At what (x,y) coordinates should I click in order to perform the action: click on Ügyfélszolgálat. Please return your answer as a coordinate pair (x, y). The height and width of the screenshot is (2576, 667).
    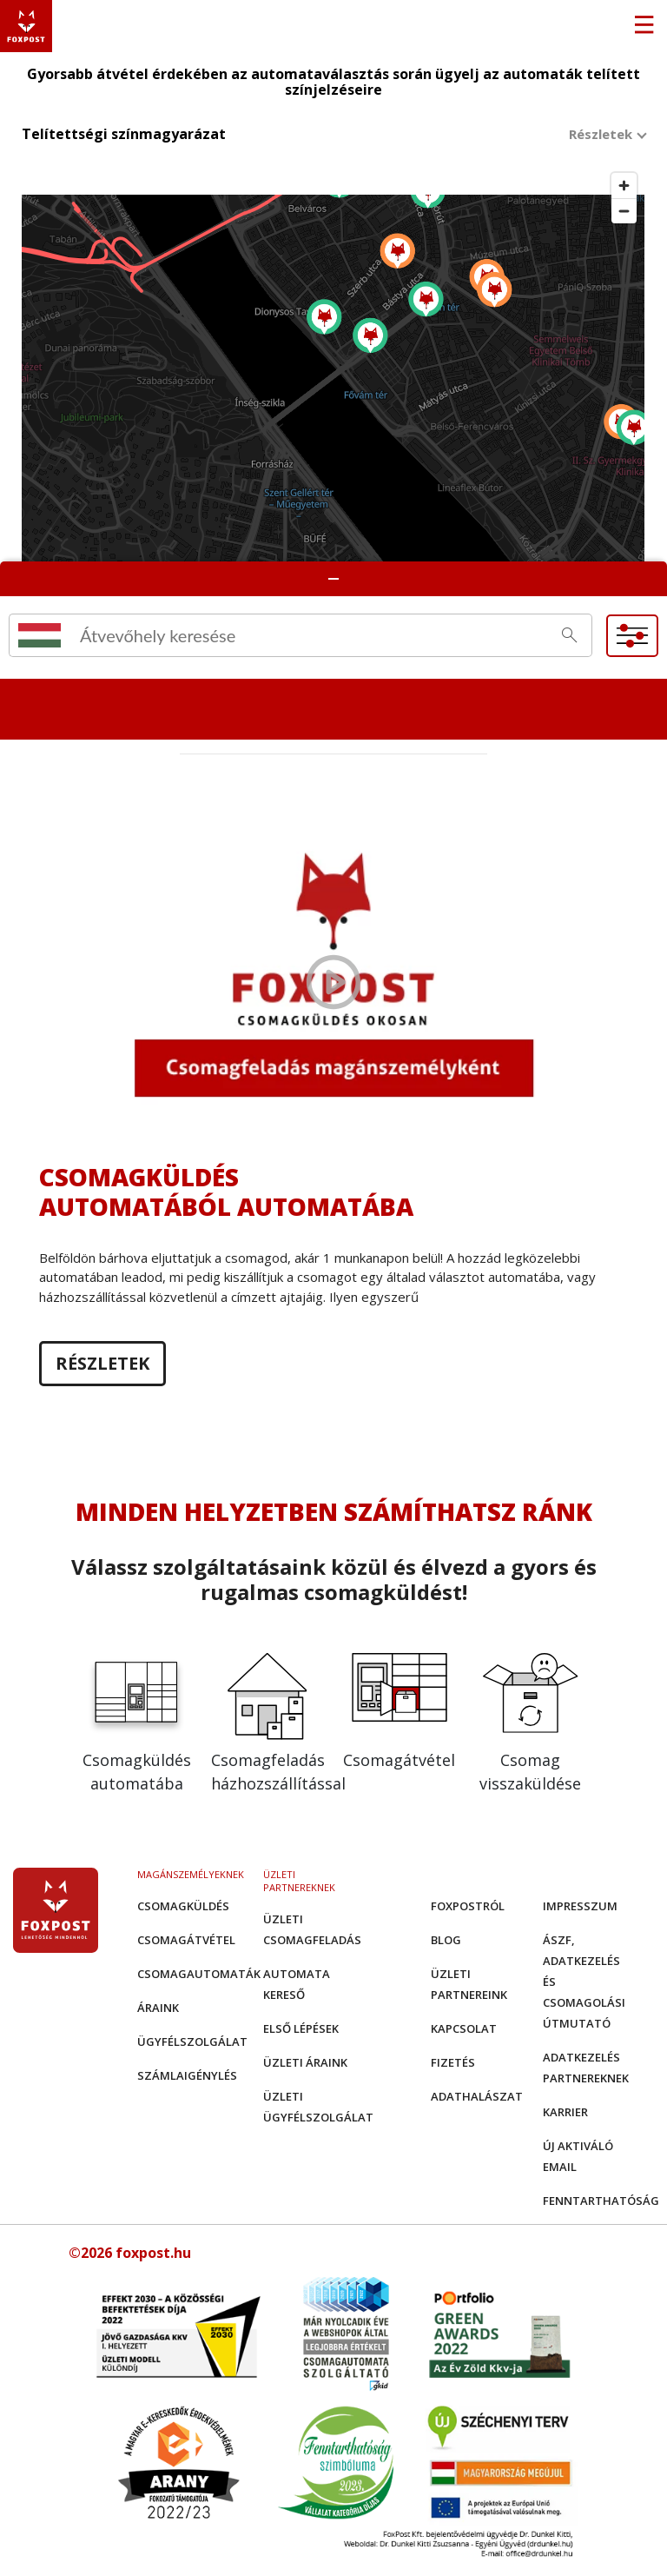
    Looking at the image, I should click on (192, 2041).